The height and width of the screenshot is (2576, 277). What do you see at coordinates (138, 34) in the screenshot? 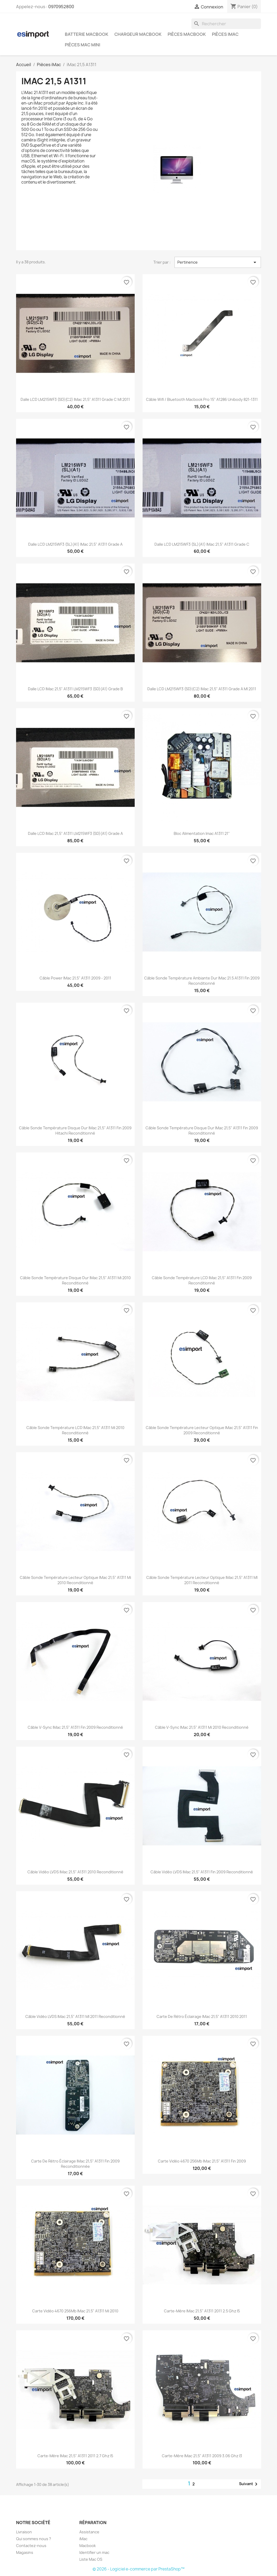
I see `Chargeur Macbook` at bounding box center [138, 34].